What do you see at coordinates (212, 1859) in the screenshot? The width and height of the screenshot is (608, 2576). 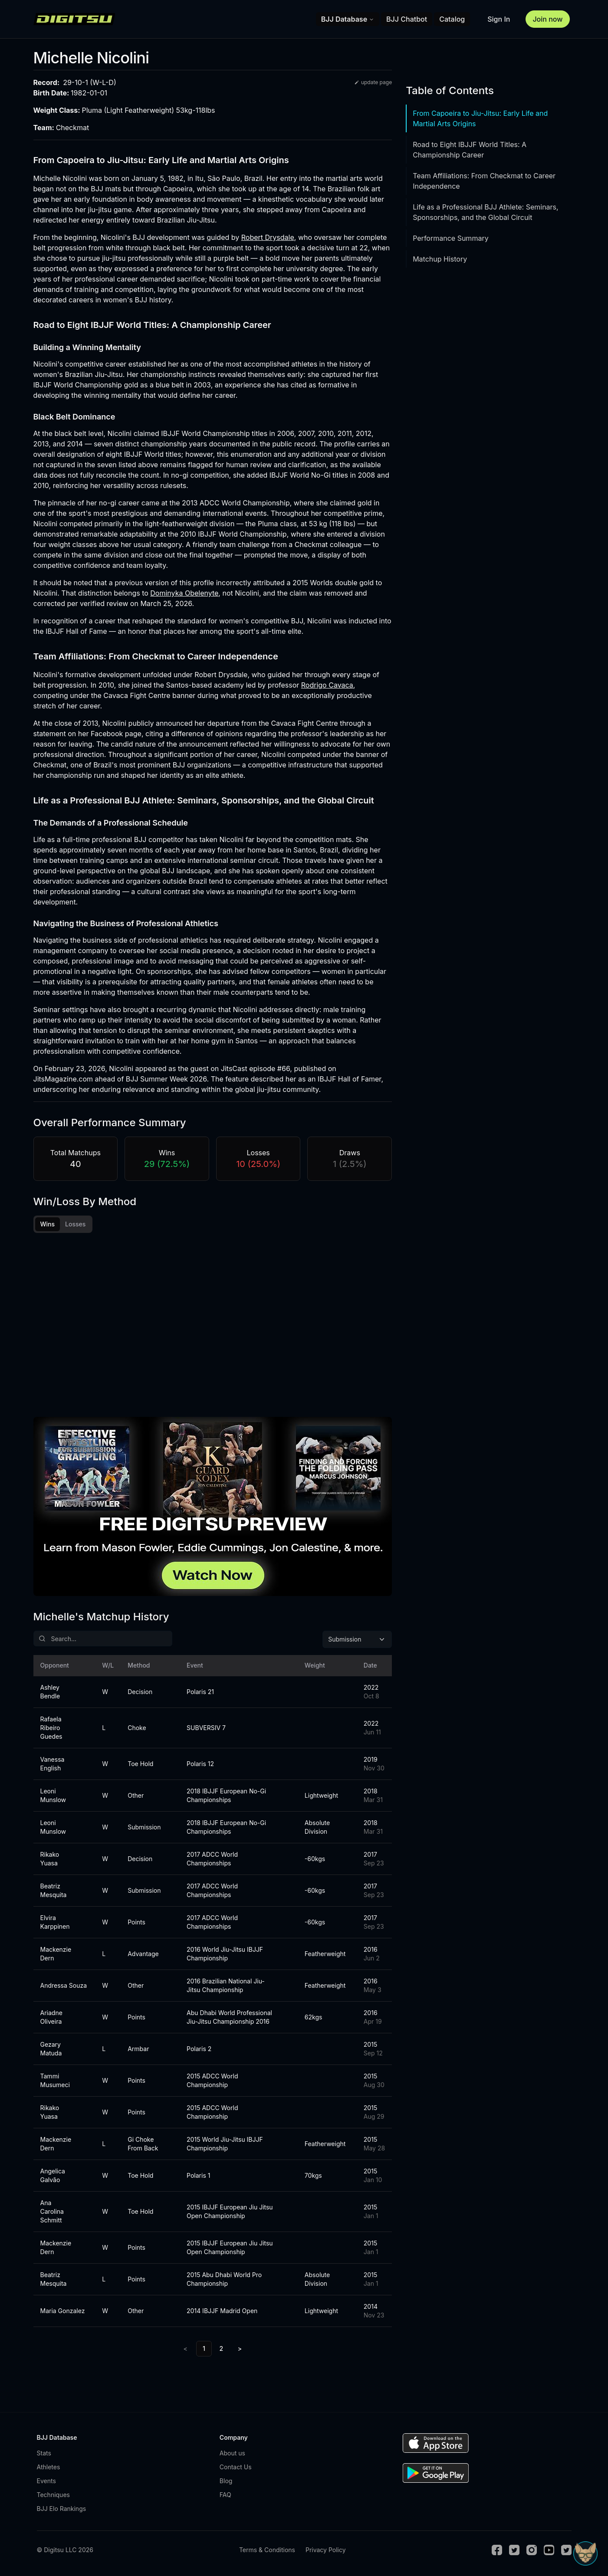 I see `2017 ADCC World Championships` at bounding box center [212, 1859].